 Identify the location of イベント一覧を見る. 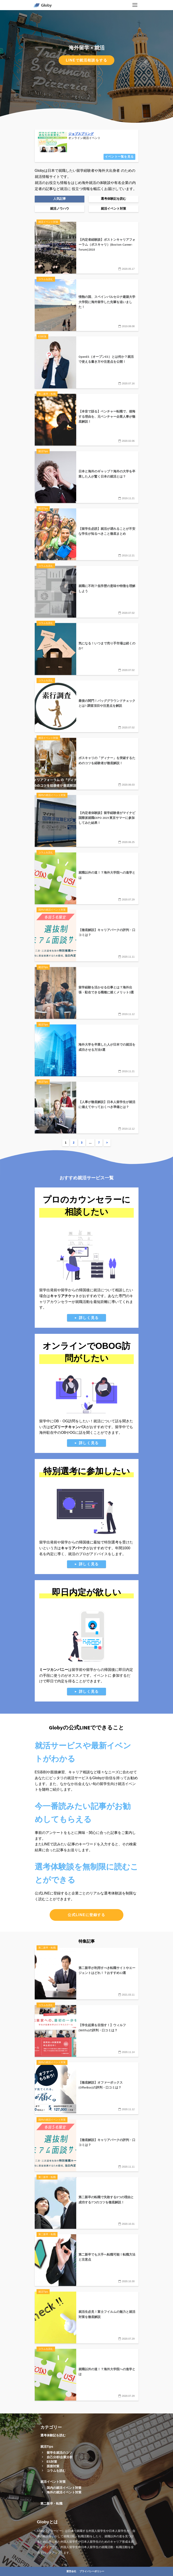
(119, 156).